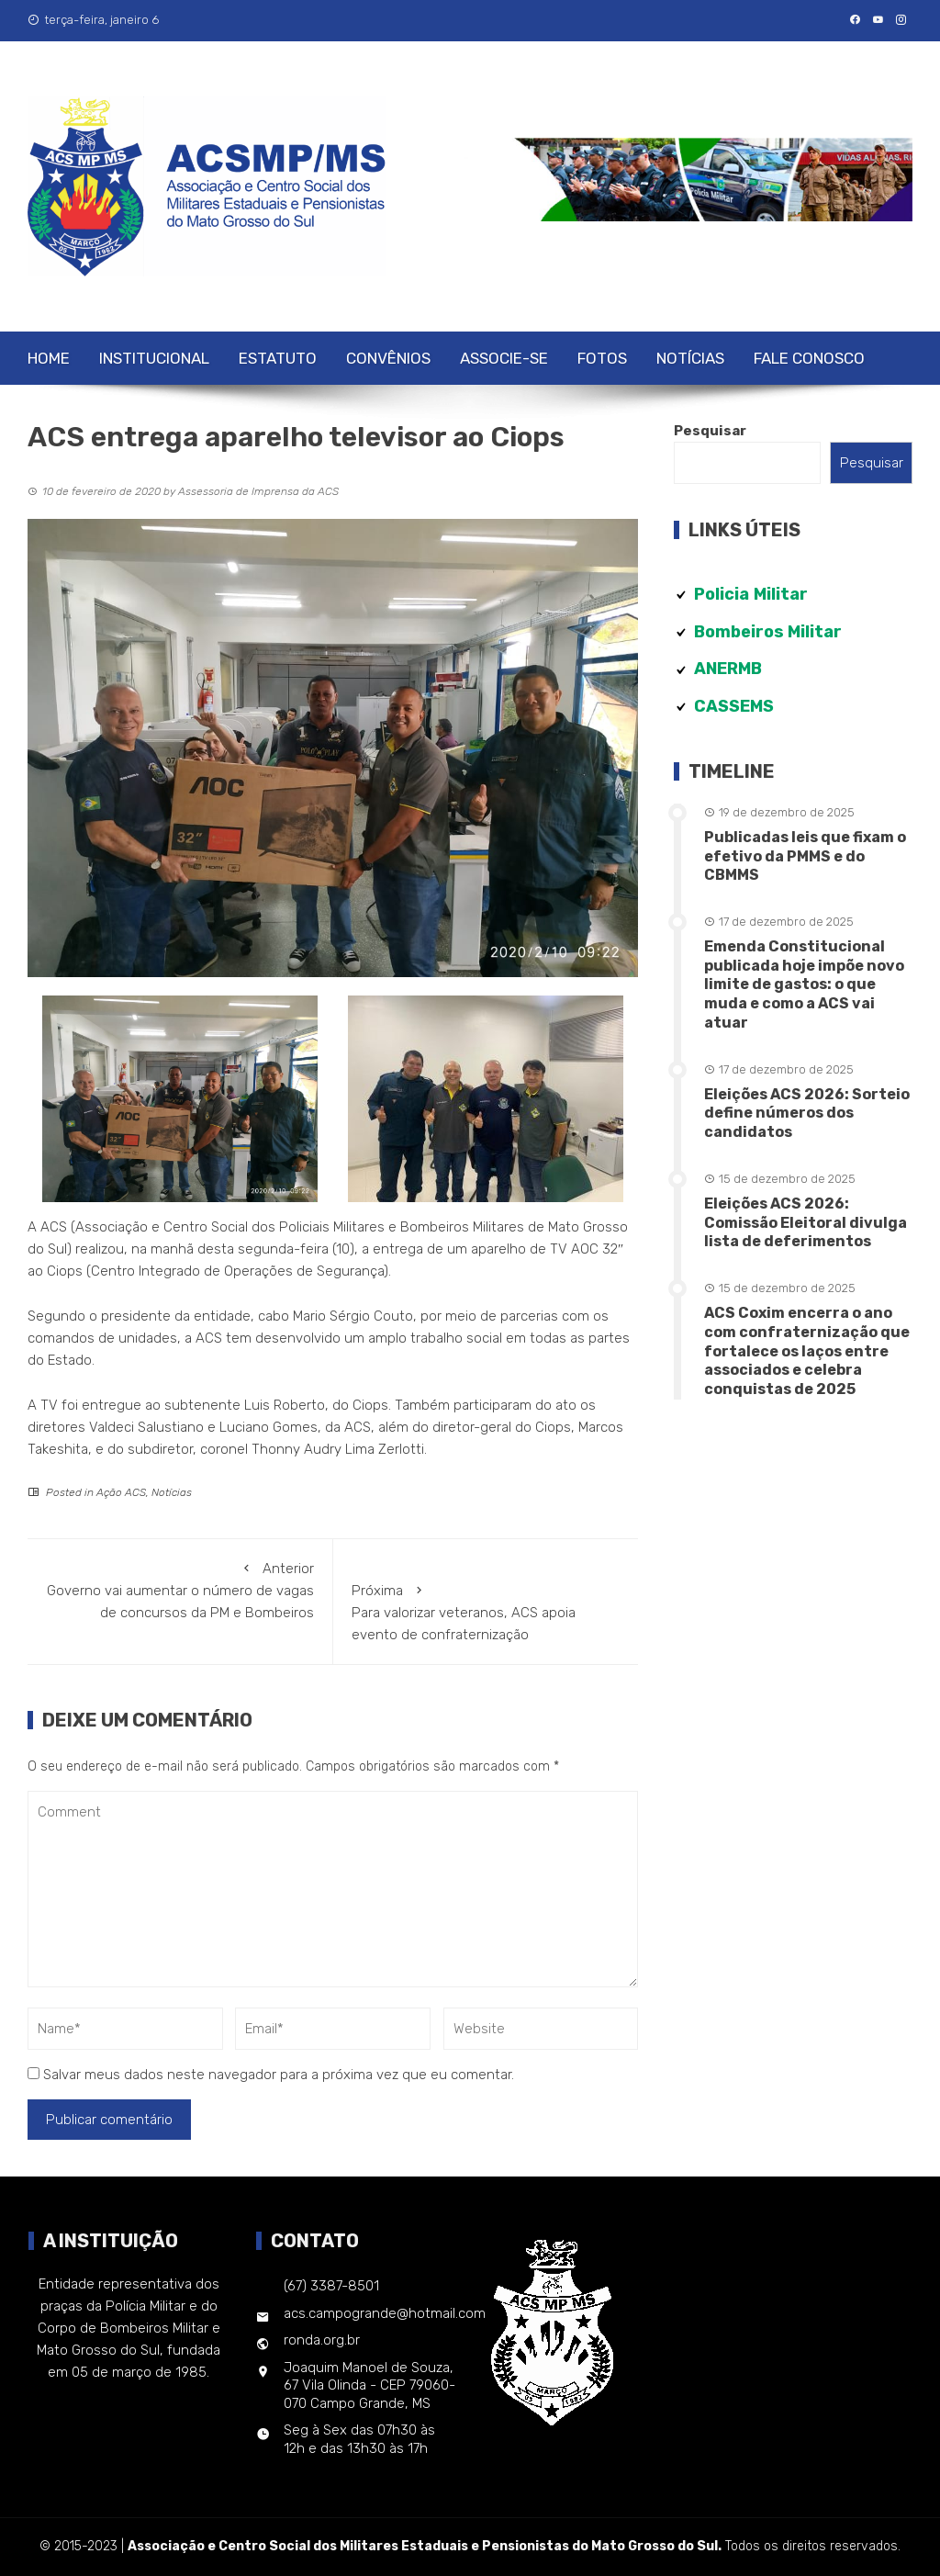 The image size is (940, 2576). I want to click on Notícias, so click(690, 358).